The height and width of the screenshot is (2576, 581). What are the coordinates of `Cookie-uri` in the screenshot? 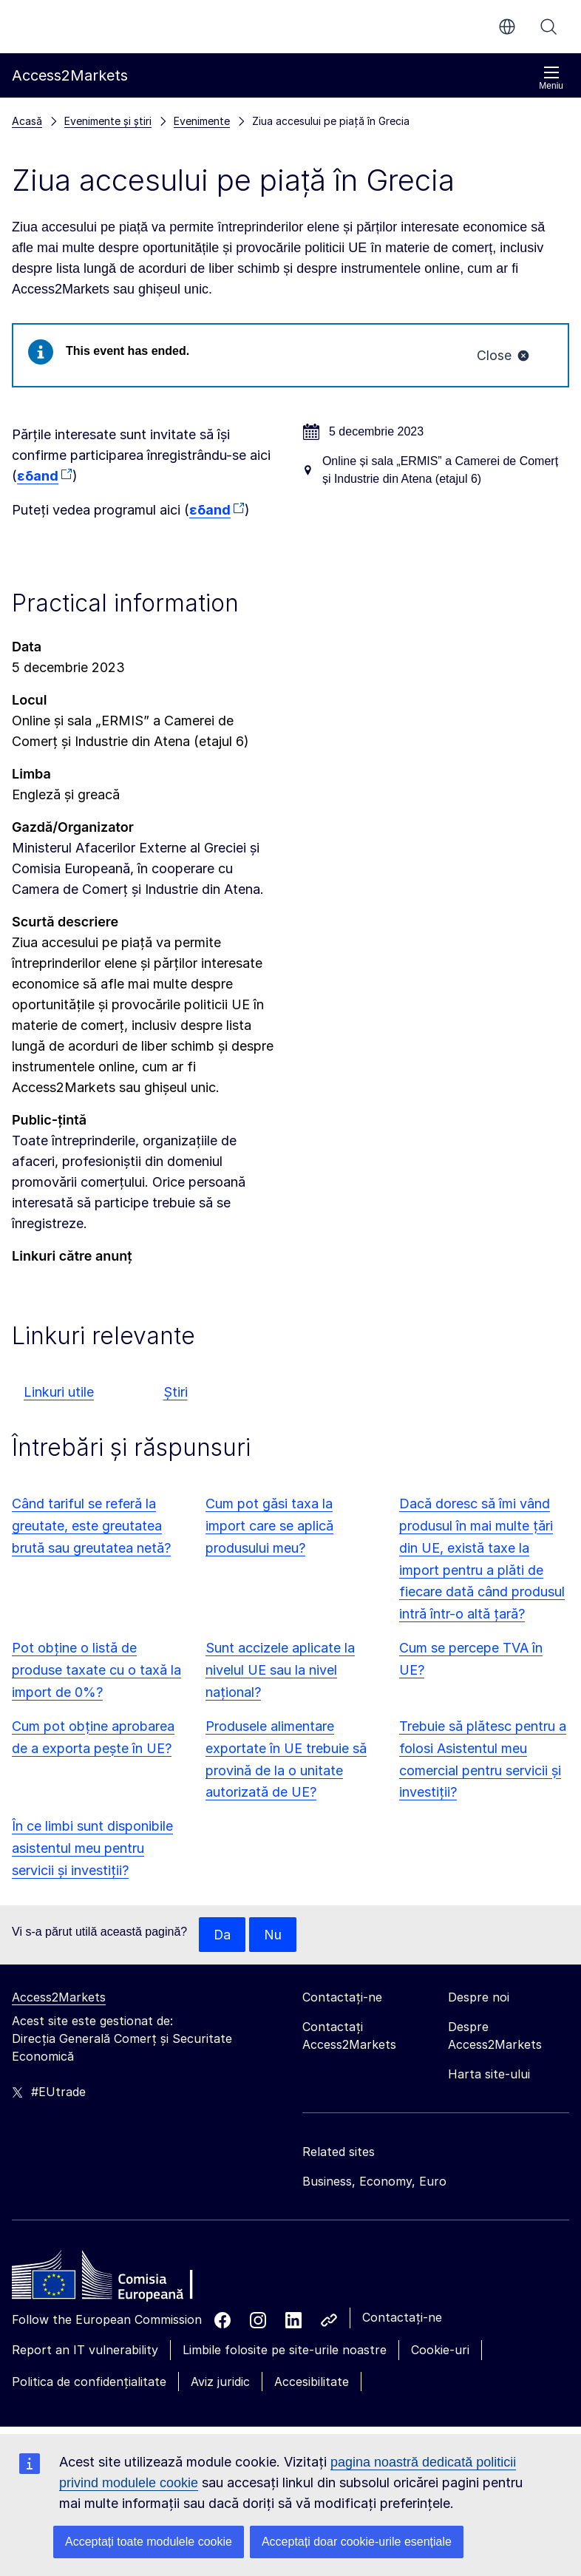 It's located at (440, 2350).